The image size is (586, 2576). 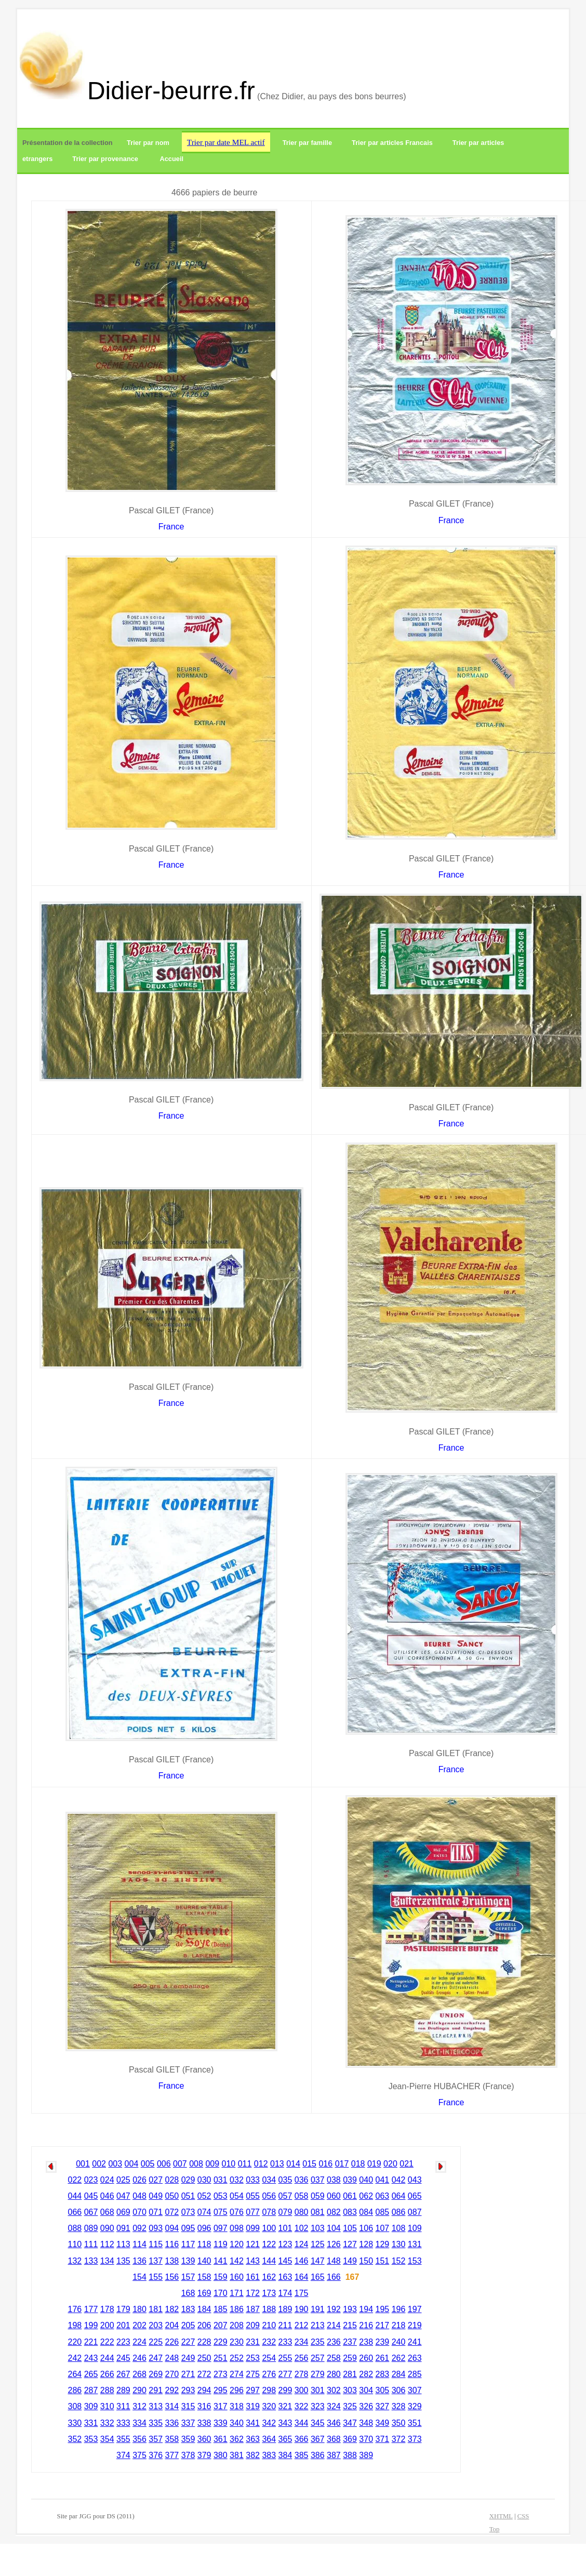 I want to click on 318, so click(x=237, y=2406).